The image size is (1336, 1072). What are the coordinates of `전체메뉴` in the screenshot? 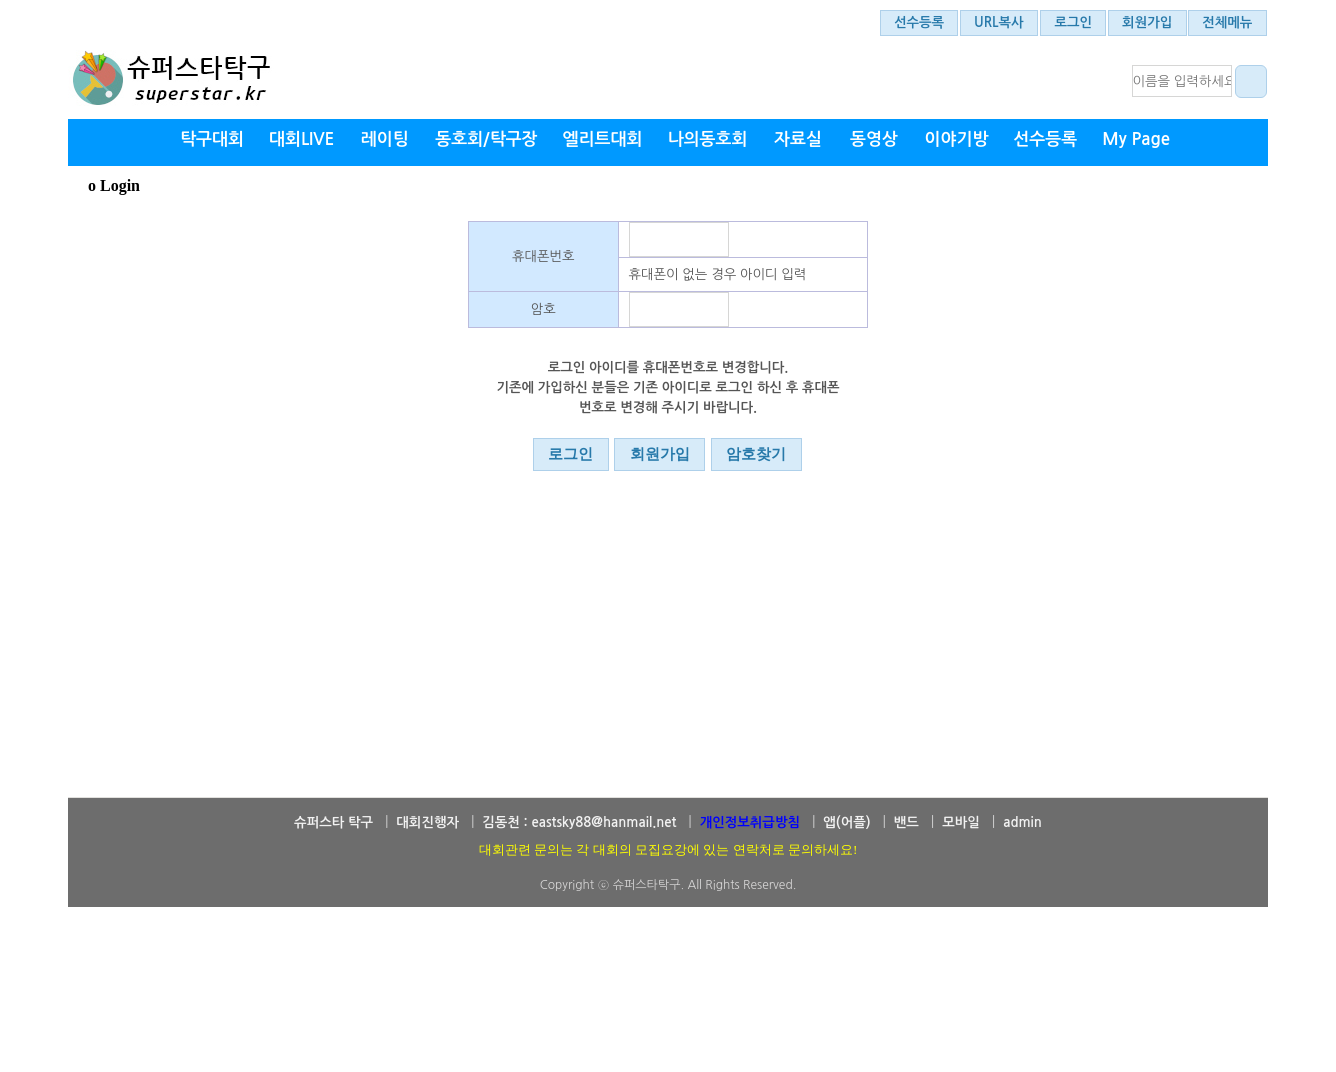 It's located at (1227, 22).